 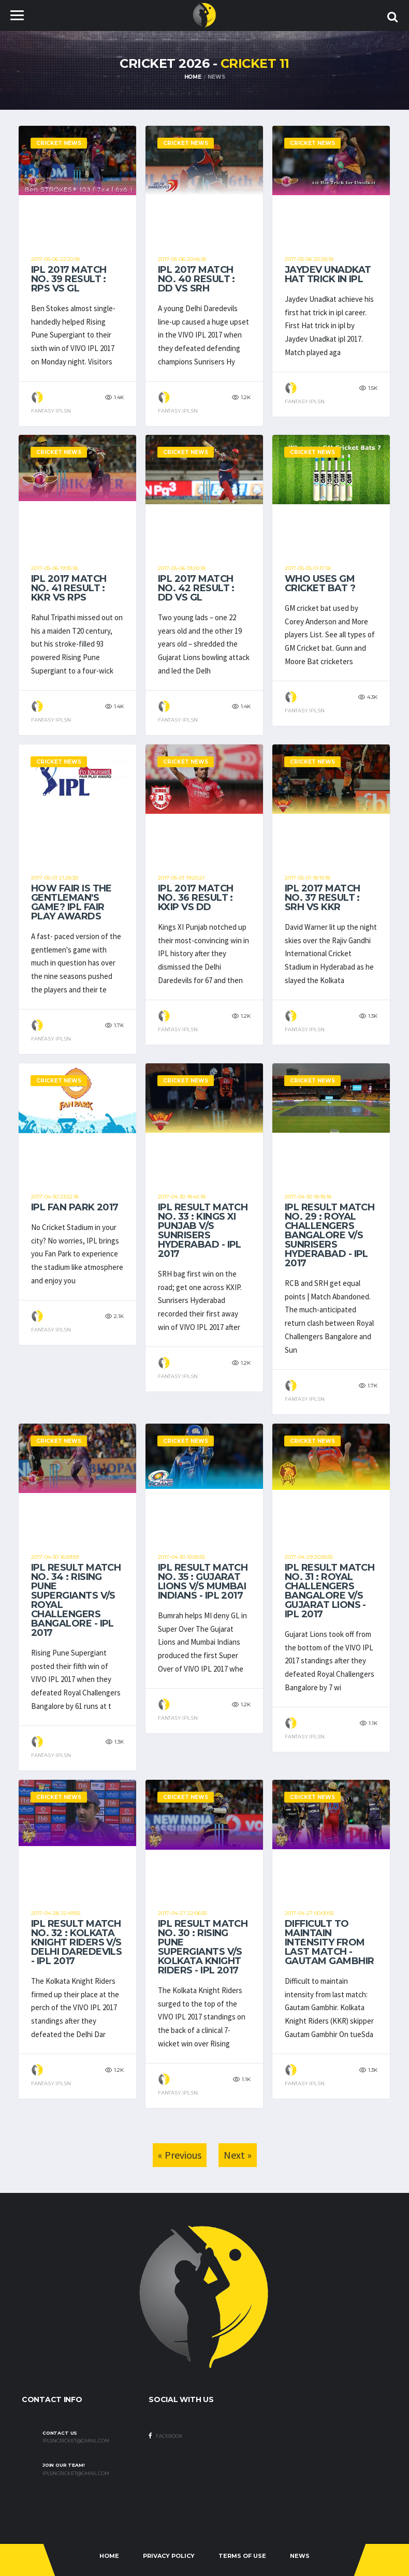 What do you see at coordinates (320, 583) in the screenshot?
I see `Who uses GM Cricket Bat ?` at bounding box center [320, 583].